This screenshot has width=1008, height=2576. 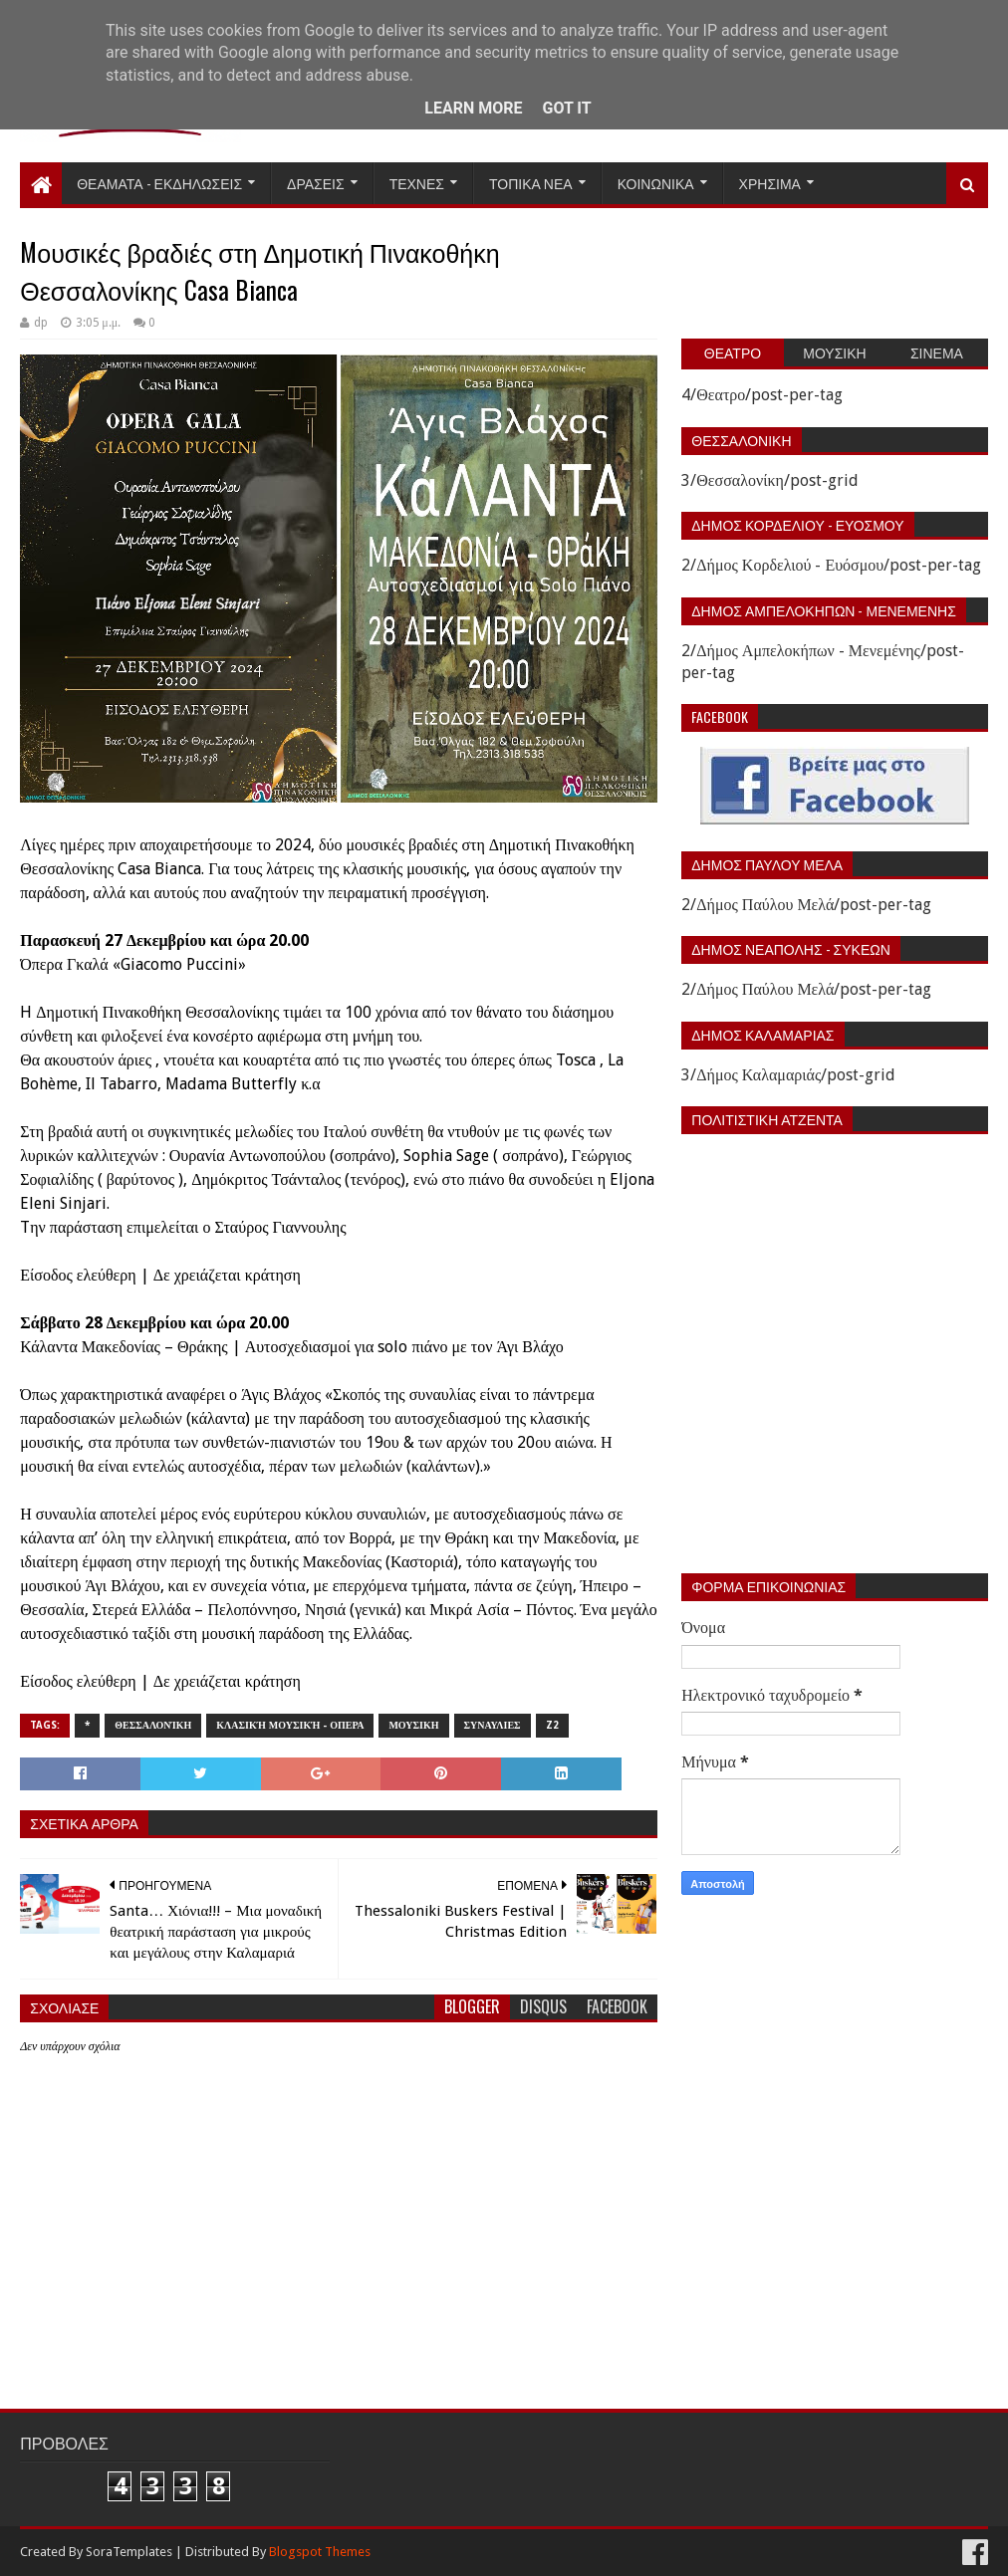 I want to click on Θεαματα - Εκδηλωσεις, so click(x=159, y=182).